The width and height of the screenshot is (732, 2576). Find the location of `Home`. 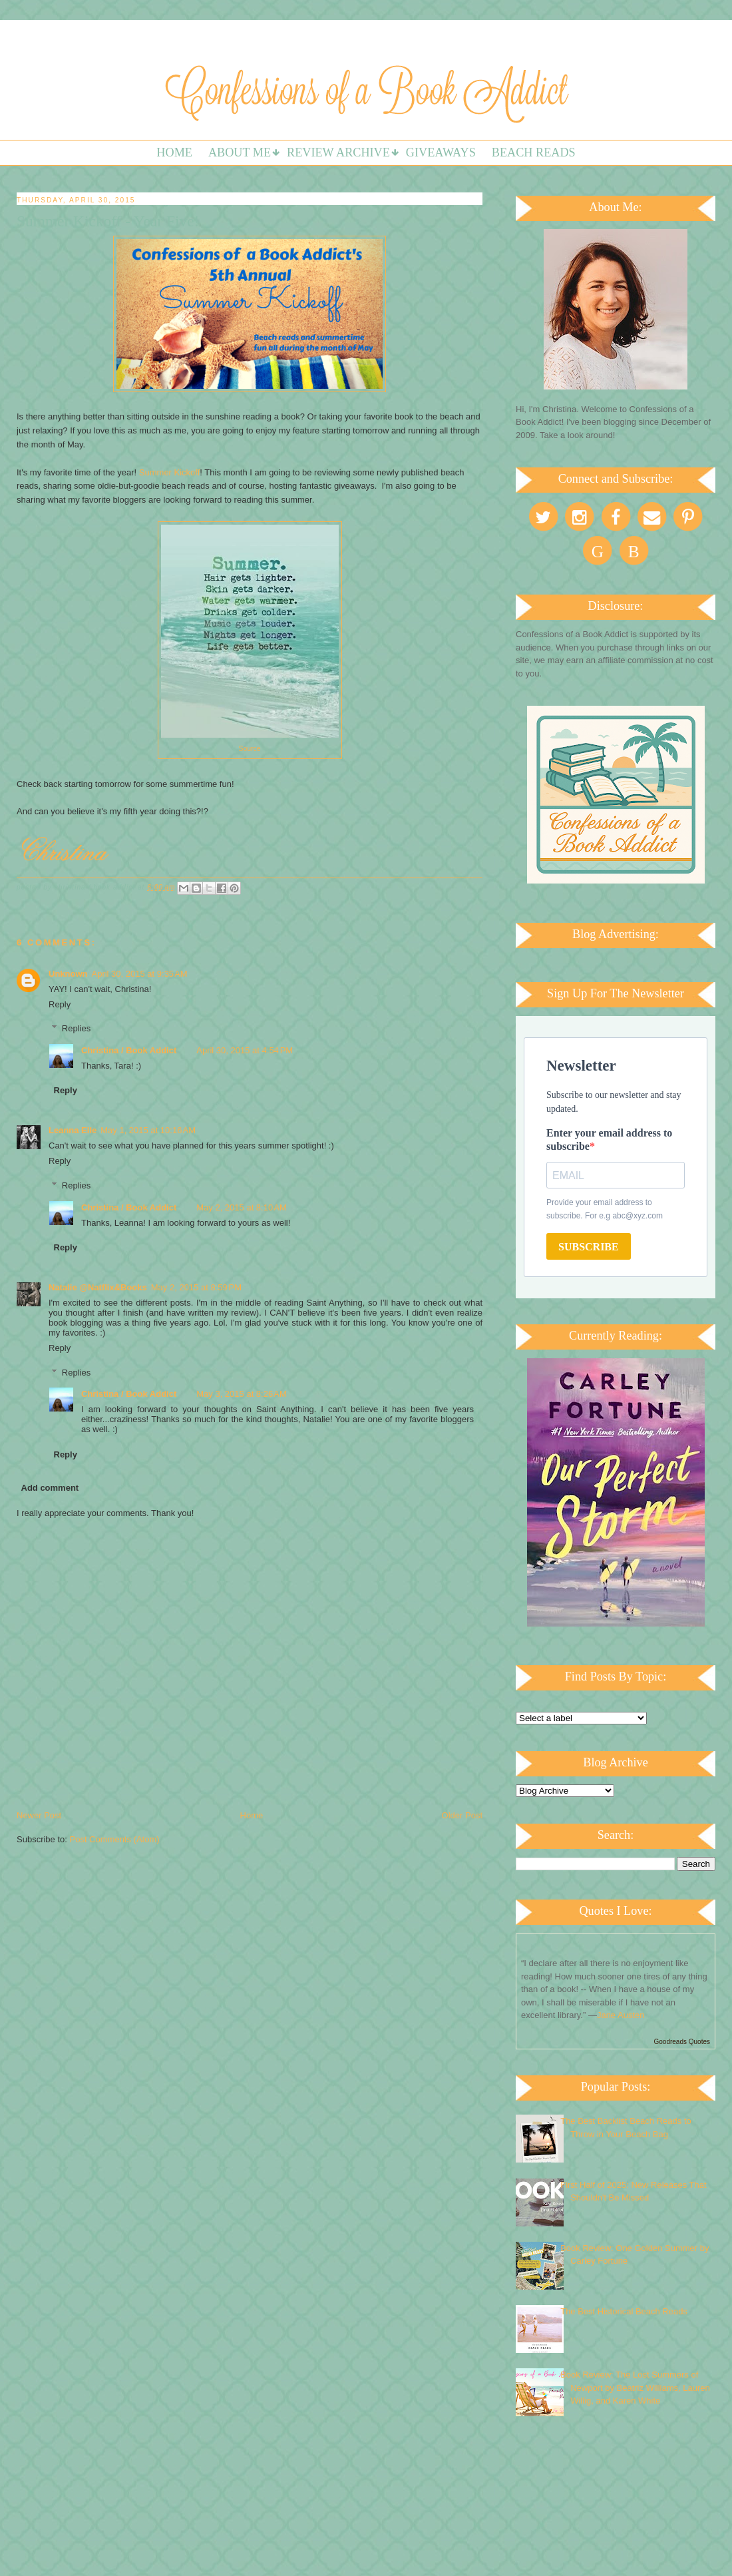

Home is located at coordinates (174, 152).